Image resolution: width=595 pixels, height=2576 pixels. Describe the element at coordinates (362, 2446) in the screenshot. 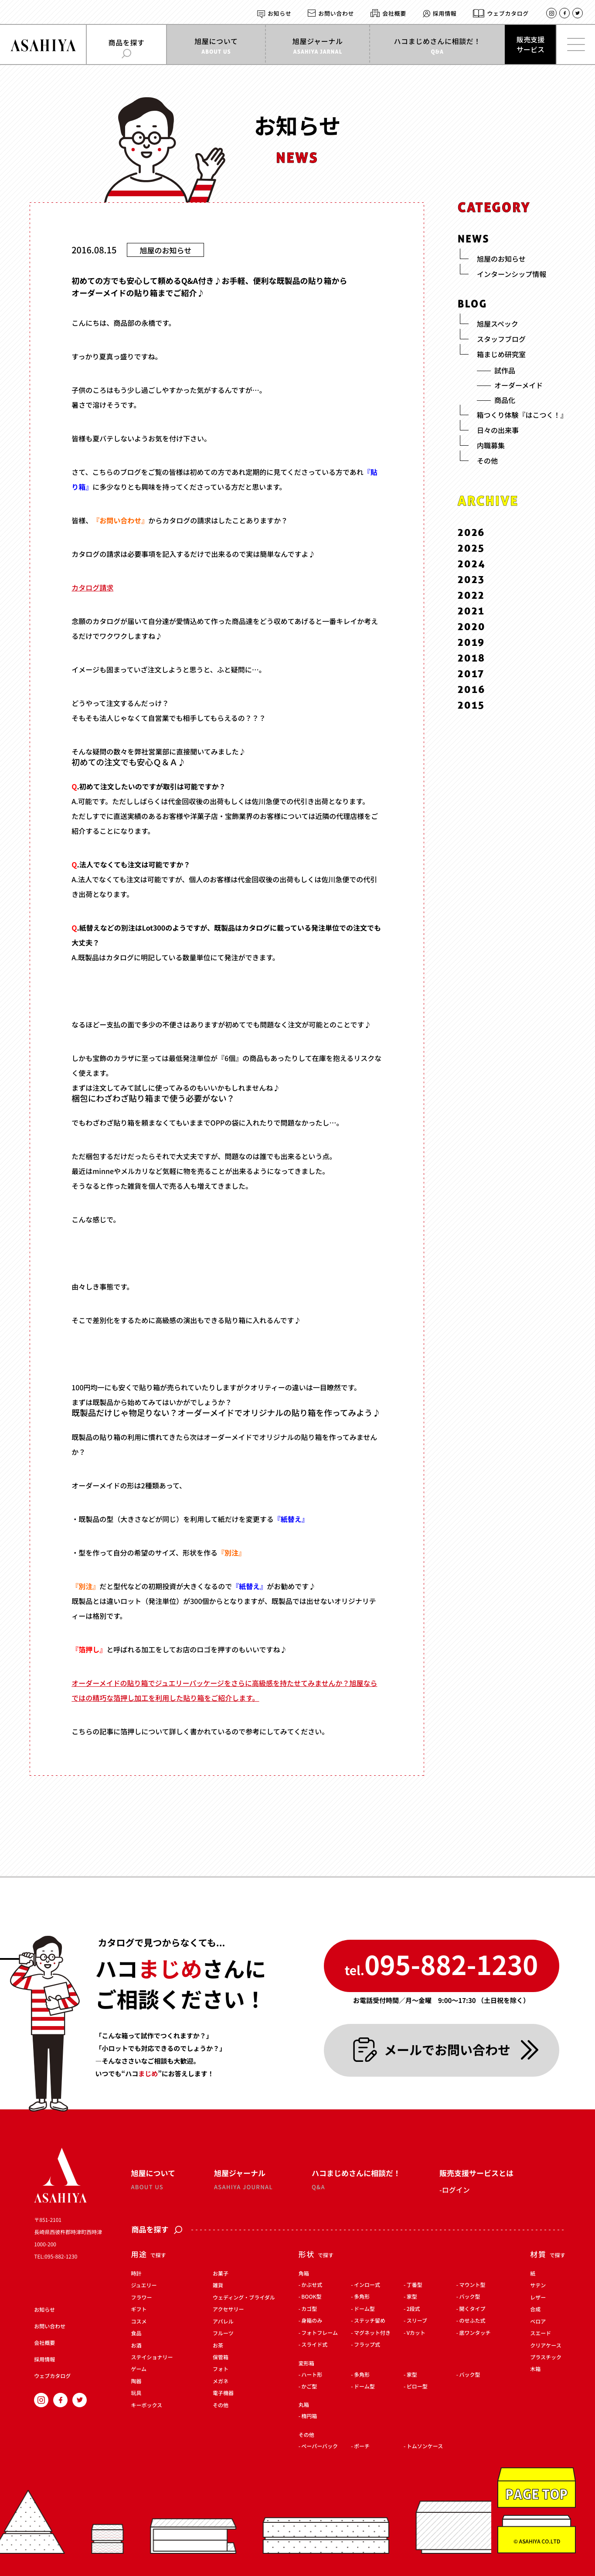

I see `ポーチ` at that location.